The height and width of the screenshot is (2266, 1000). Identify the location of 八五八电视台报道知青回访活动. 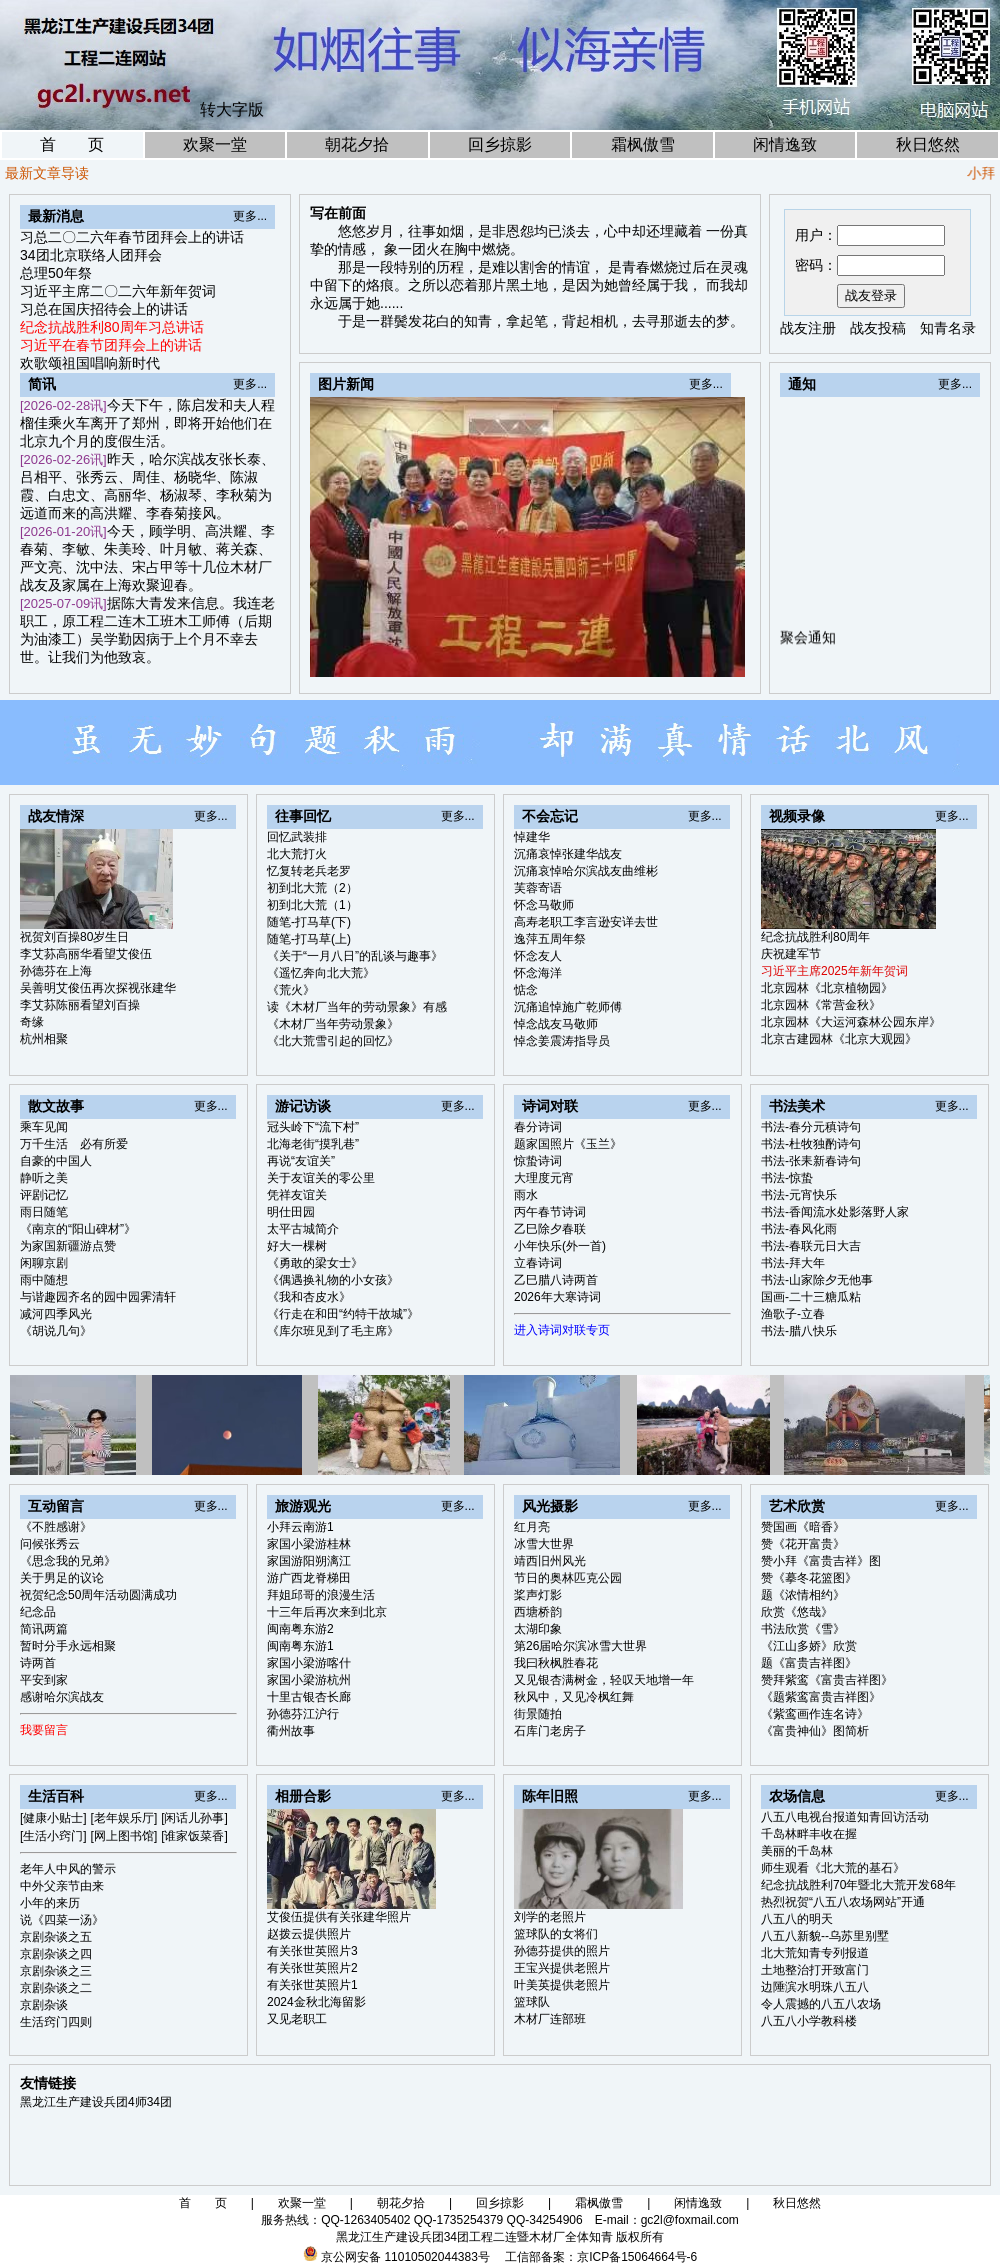
(845, 1817).